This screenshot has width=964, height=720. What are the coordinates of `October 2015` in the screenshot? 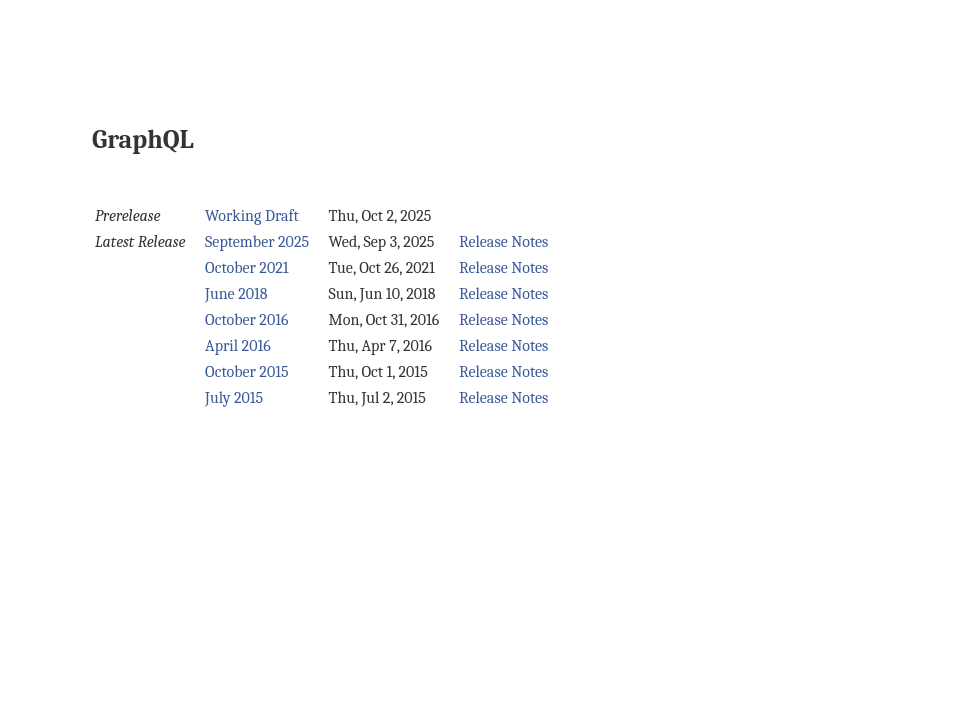 It's located at (247, 372).